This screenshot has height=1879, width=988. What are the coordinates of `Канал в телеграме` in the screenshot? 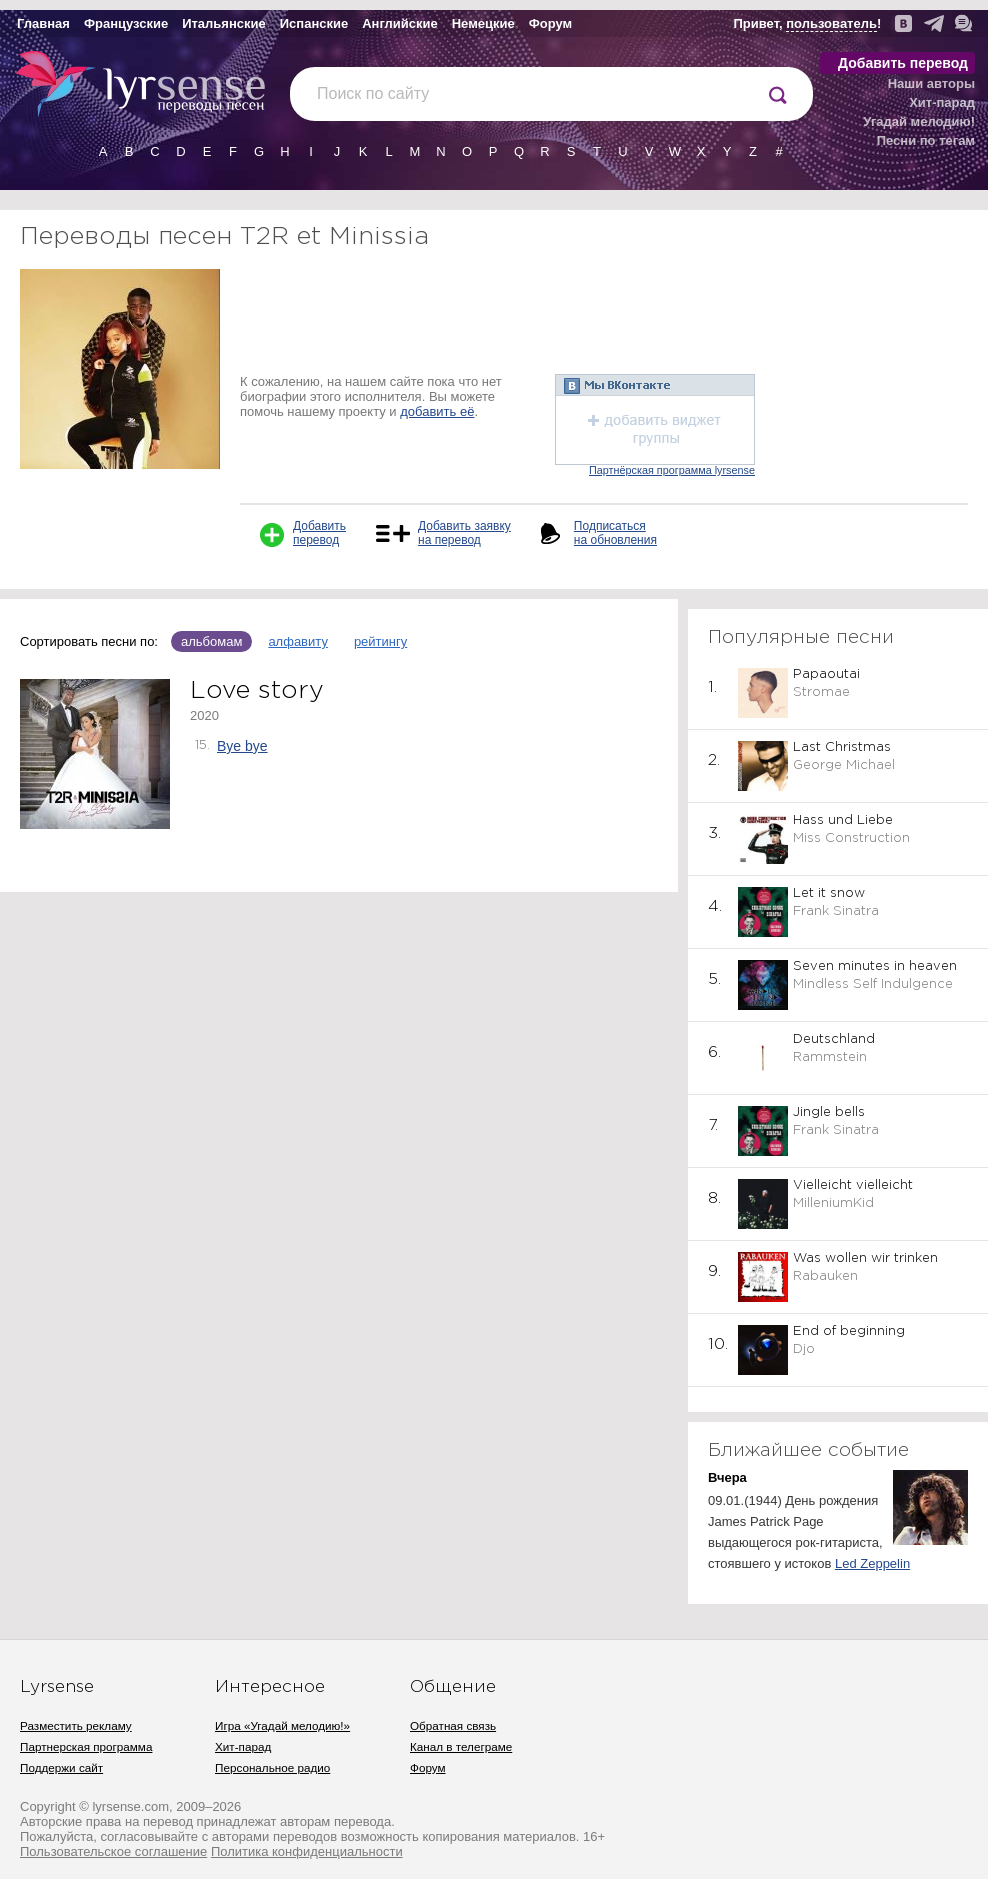 It's located at (461, 1746).